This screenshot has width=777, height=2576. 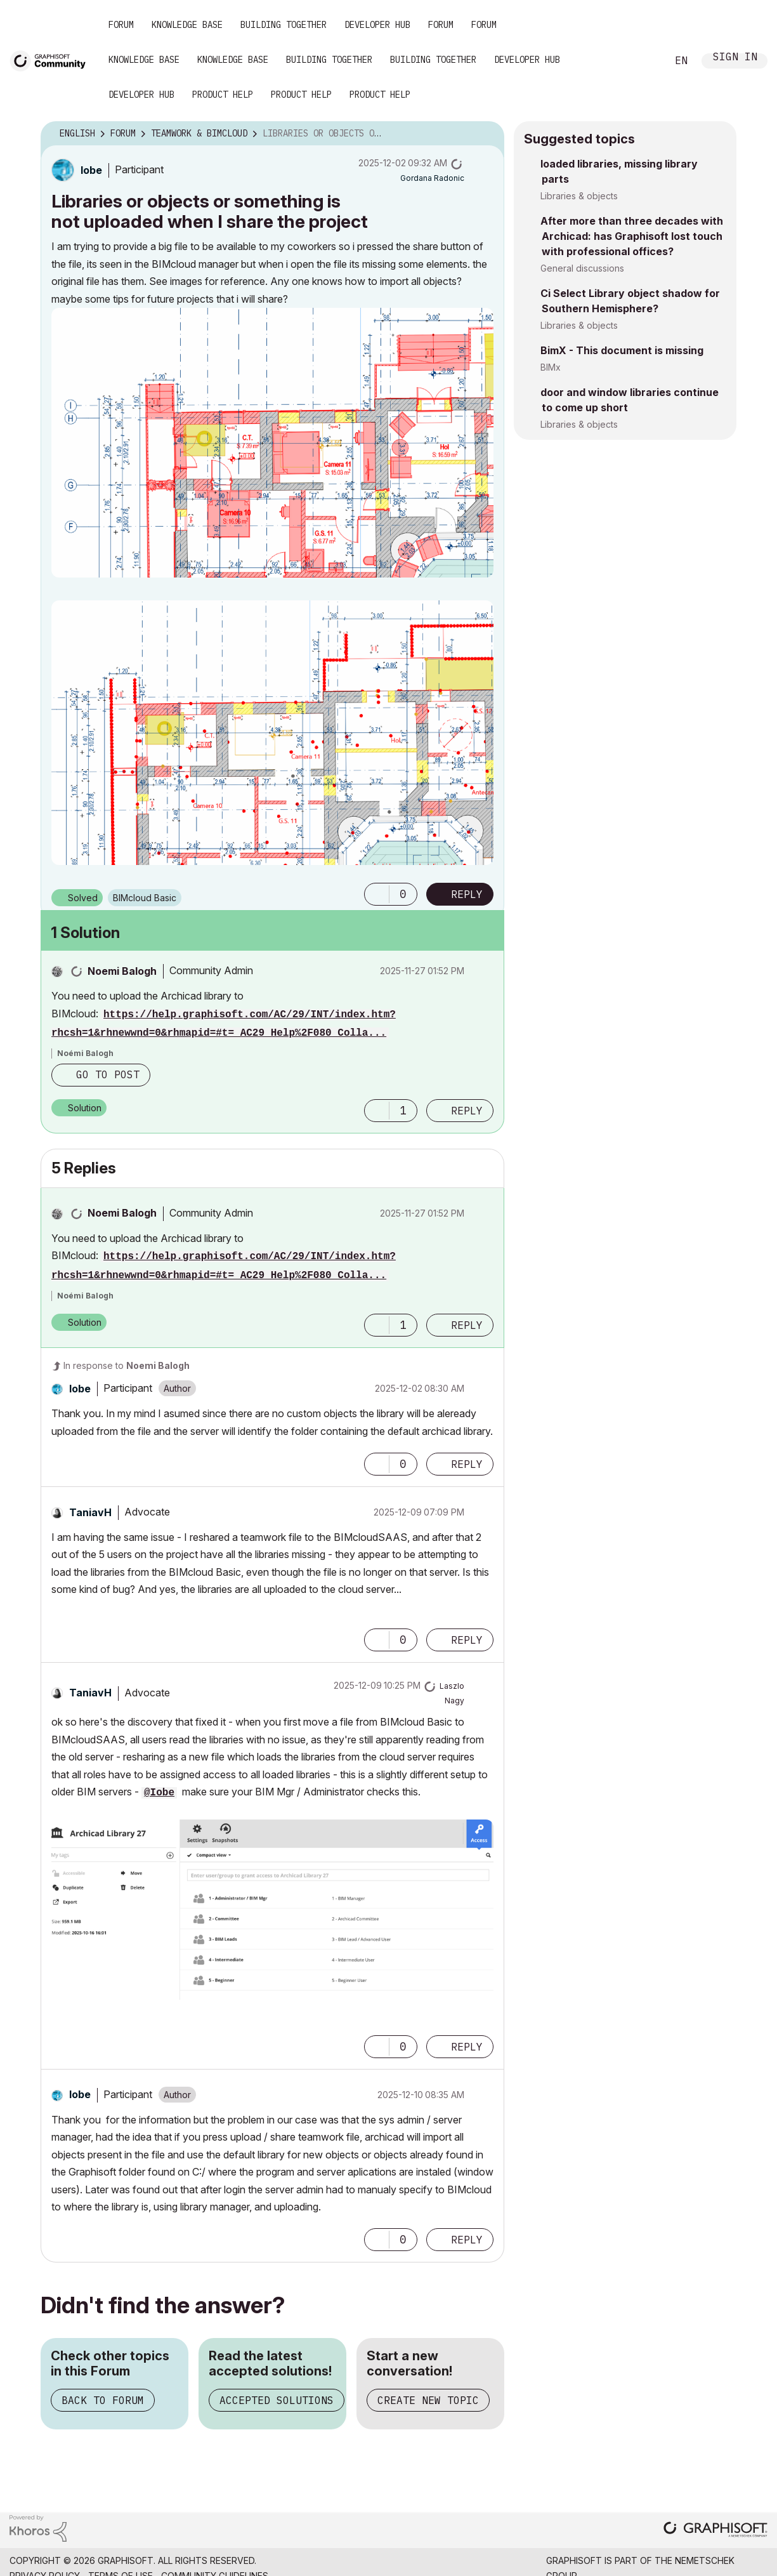 I want to click on Options [button], so click(x=486, y=134).